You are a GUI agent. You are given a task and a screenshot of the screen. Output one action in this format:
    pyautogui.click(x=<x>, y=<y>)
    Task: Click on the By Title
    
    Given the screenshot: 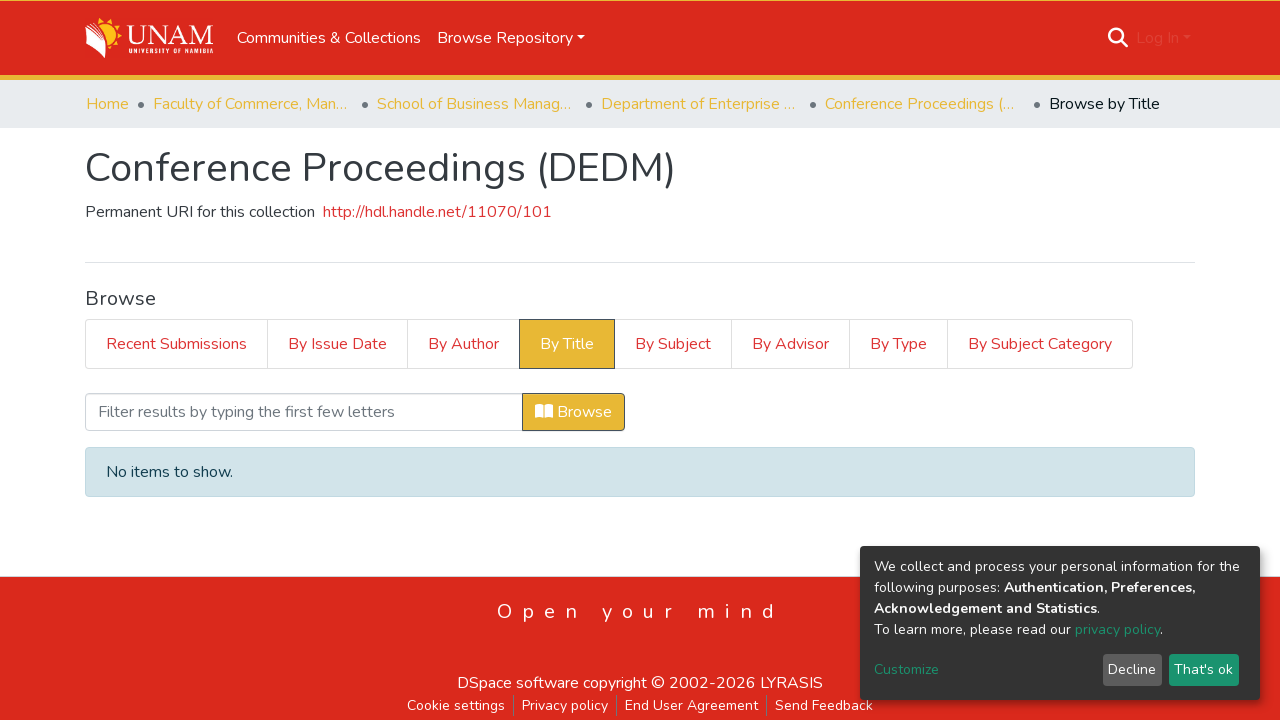 What is the action you would take?
    pyautogui.click(x=567, y=344)
    